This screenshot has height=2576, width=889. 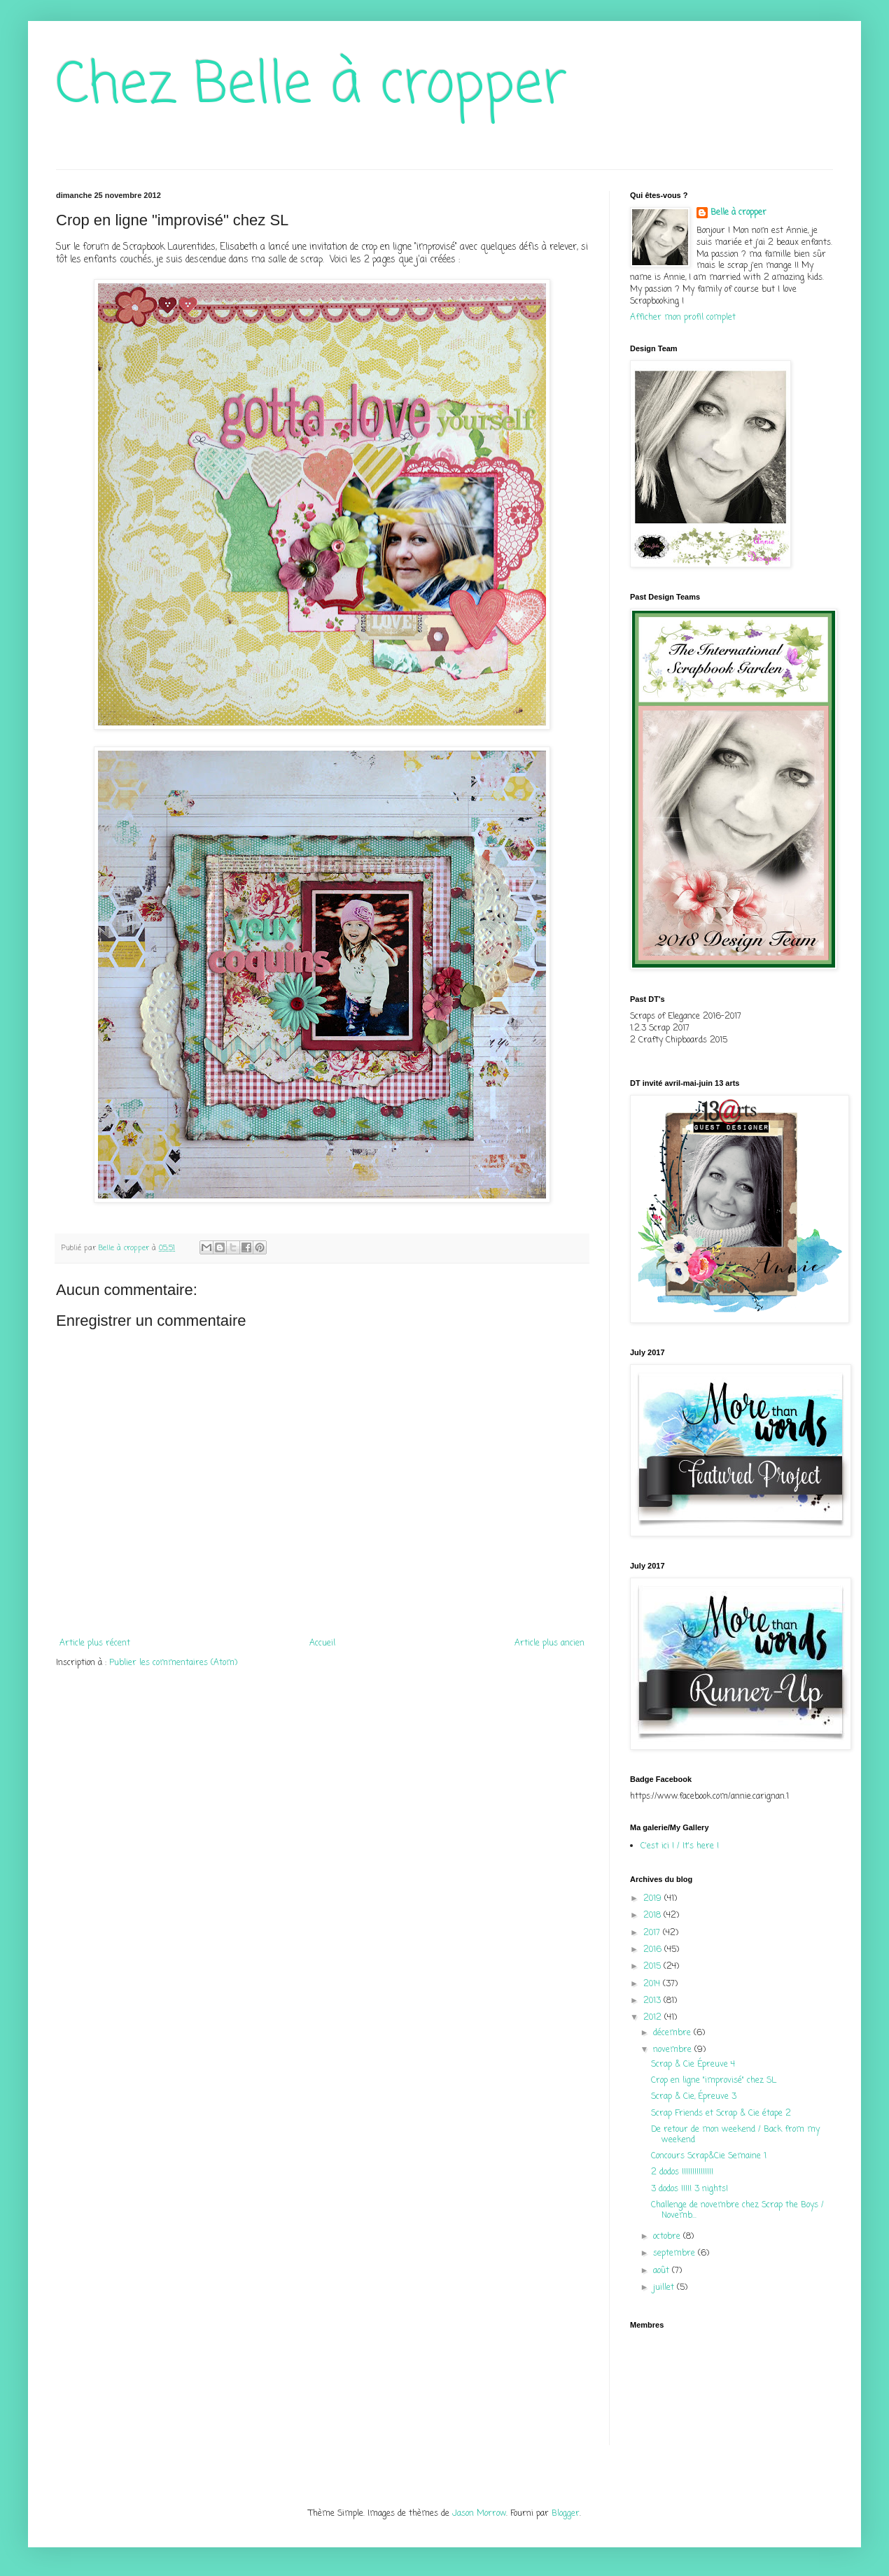 What do you see at coordinates (721, 2113) in the screenshot?
I see `Scrap Friends et Scrap & Cie étape 2` at bounding box center [721, 2113].